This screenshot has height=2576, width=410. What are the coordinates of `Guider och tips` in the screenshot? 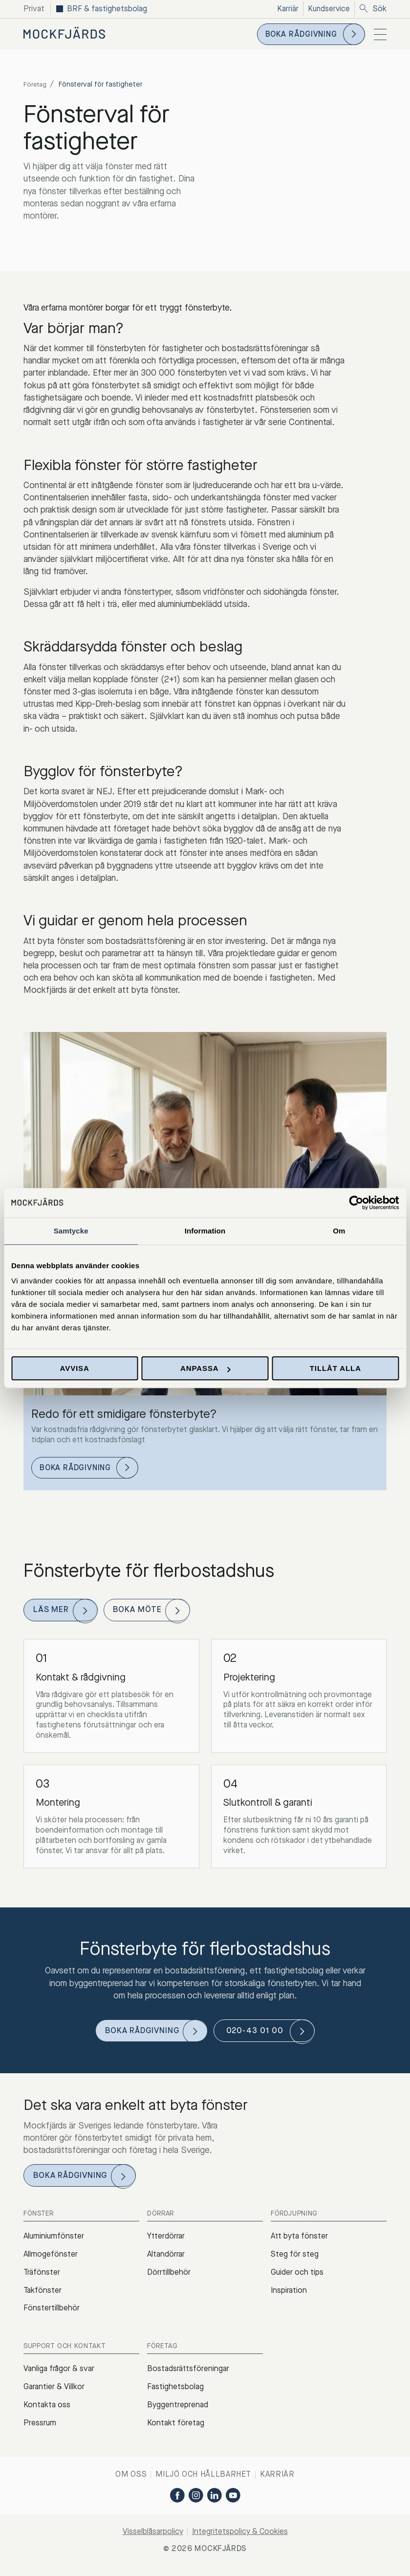 It's located at (297, 2277).